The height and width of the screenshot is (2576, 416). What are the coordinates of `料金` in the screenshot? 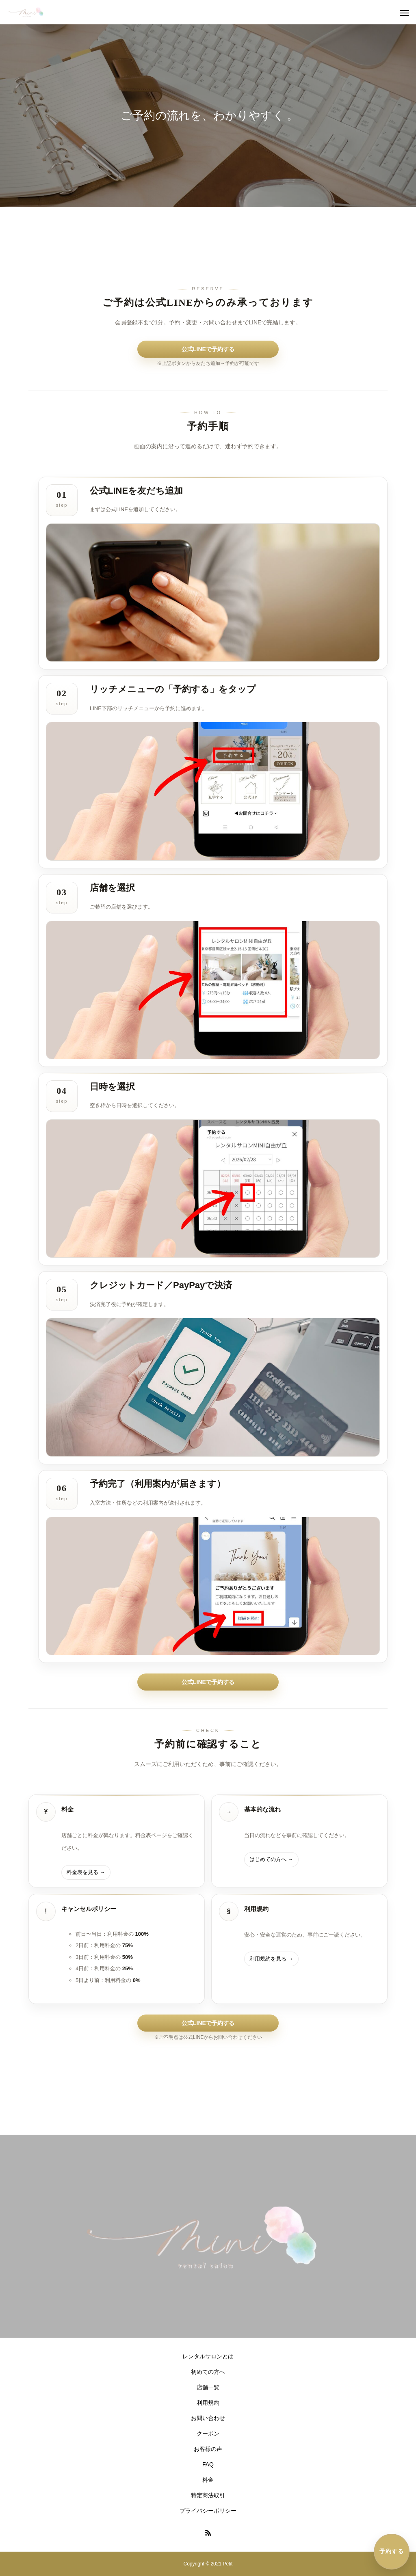 It's located at (208, 2480).